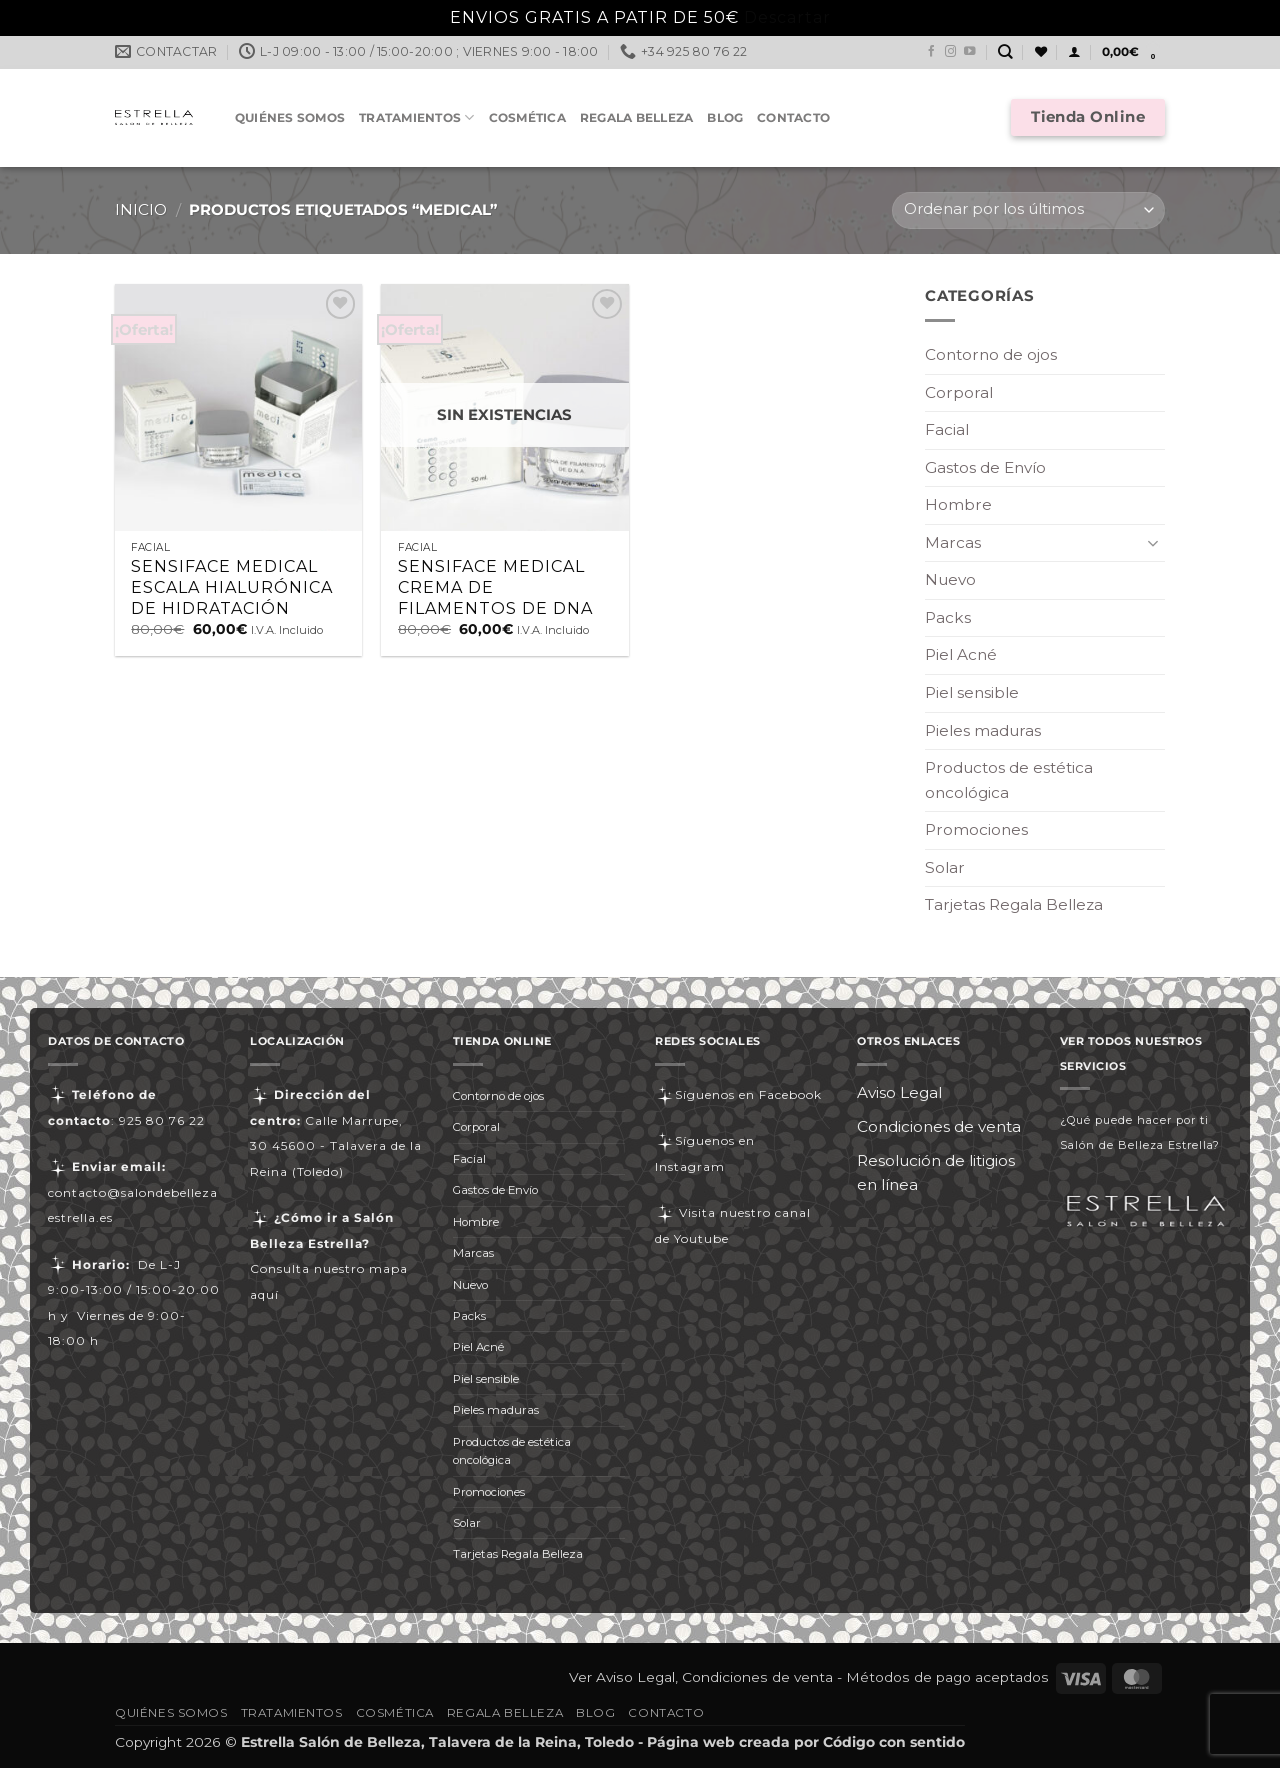  What do you see at coordinates (738, 1094) in the screenshot?
I see `Síguenos en Facebook` at bounding box center [738, 1094].